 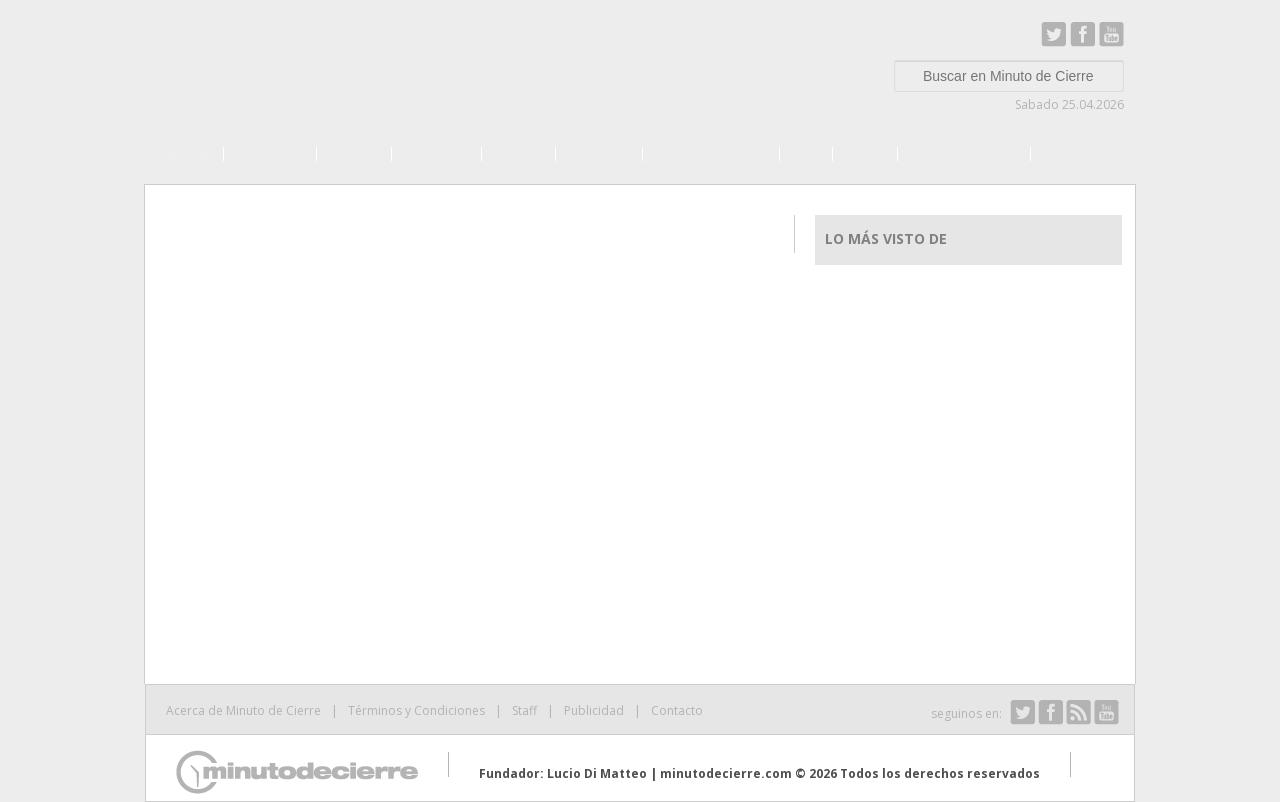 I want to click on Política, so click(x=354, y=153).